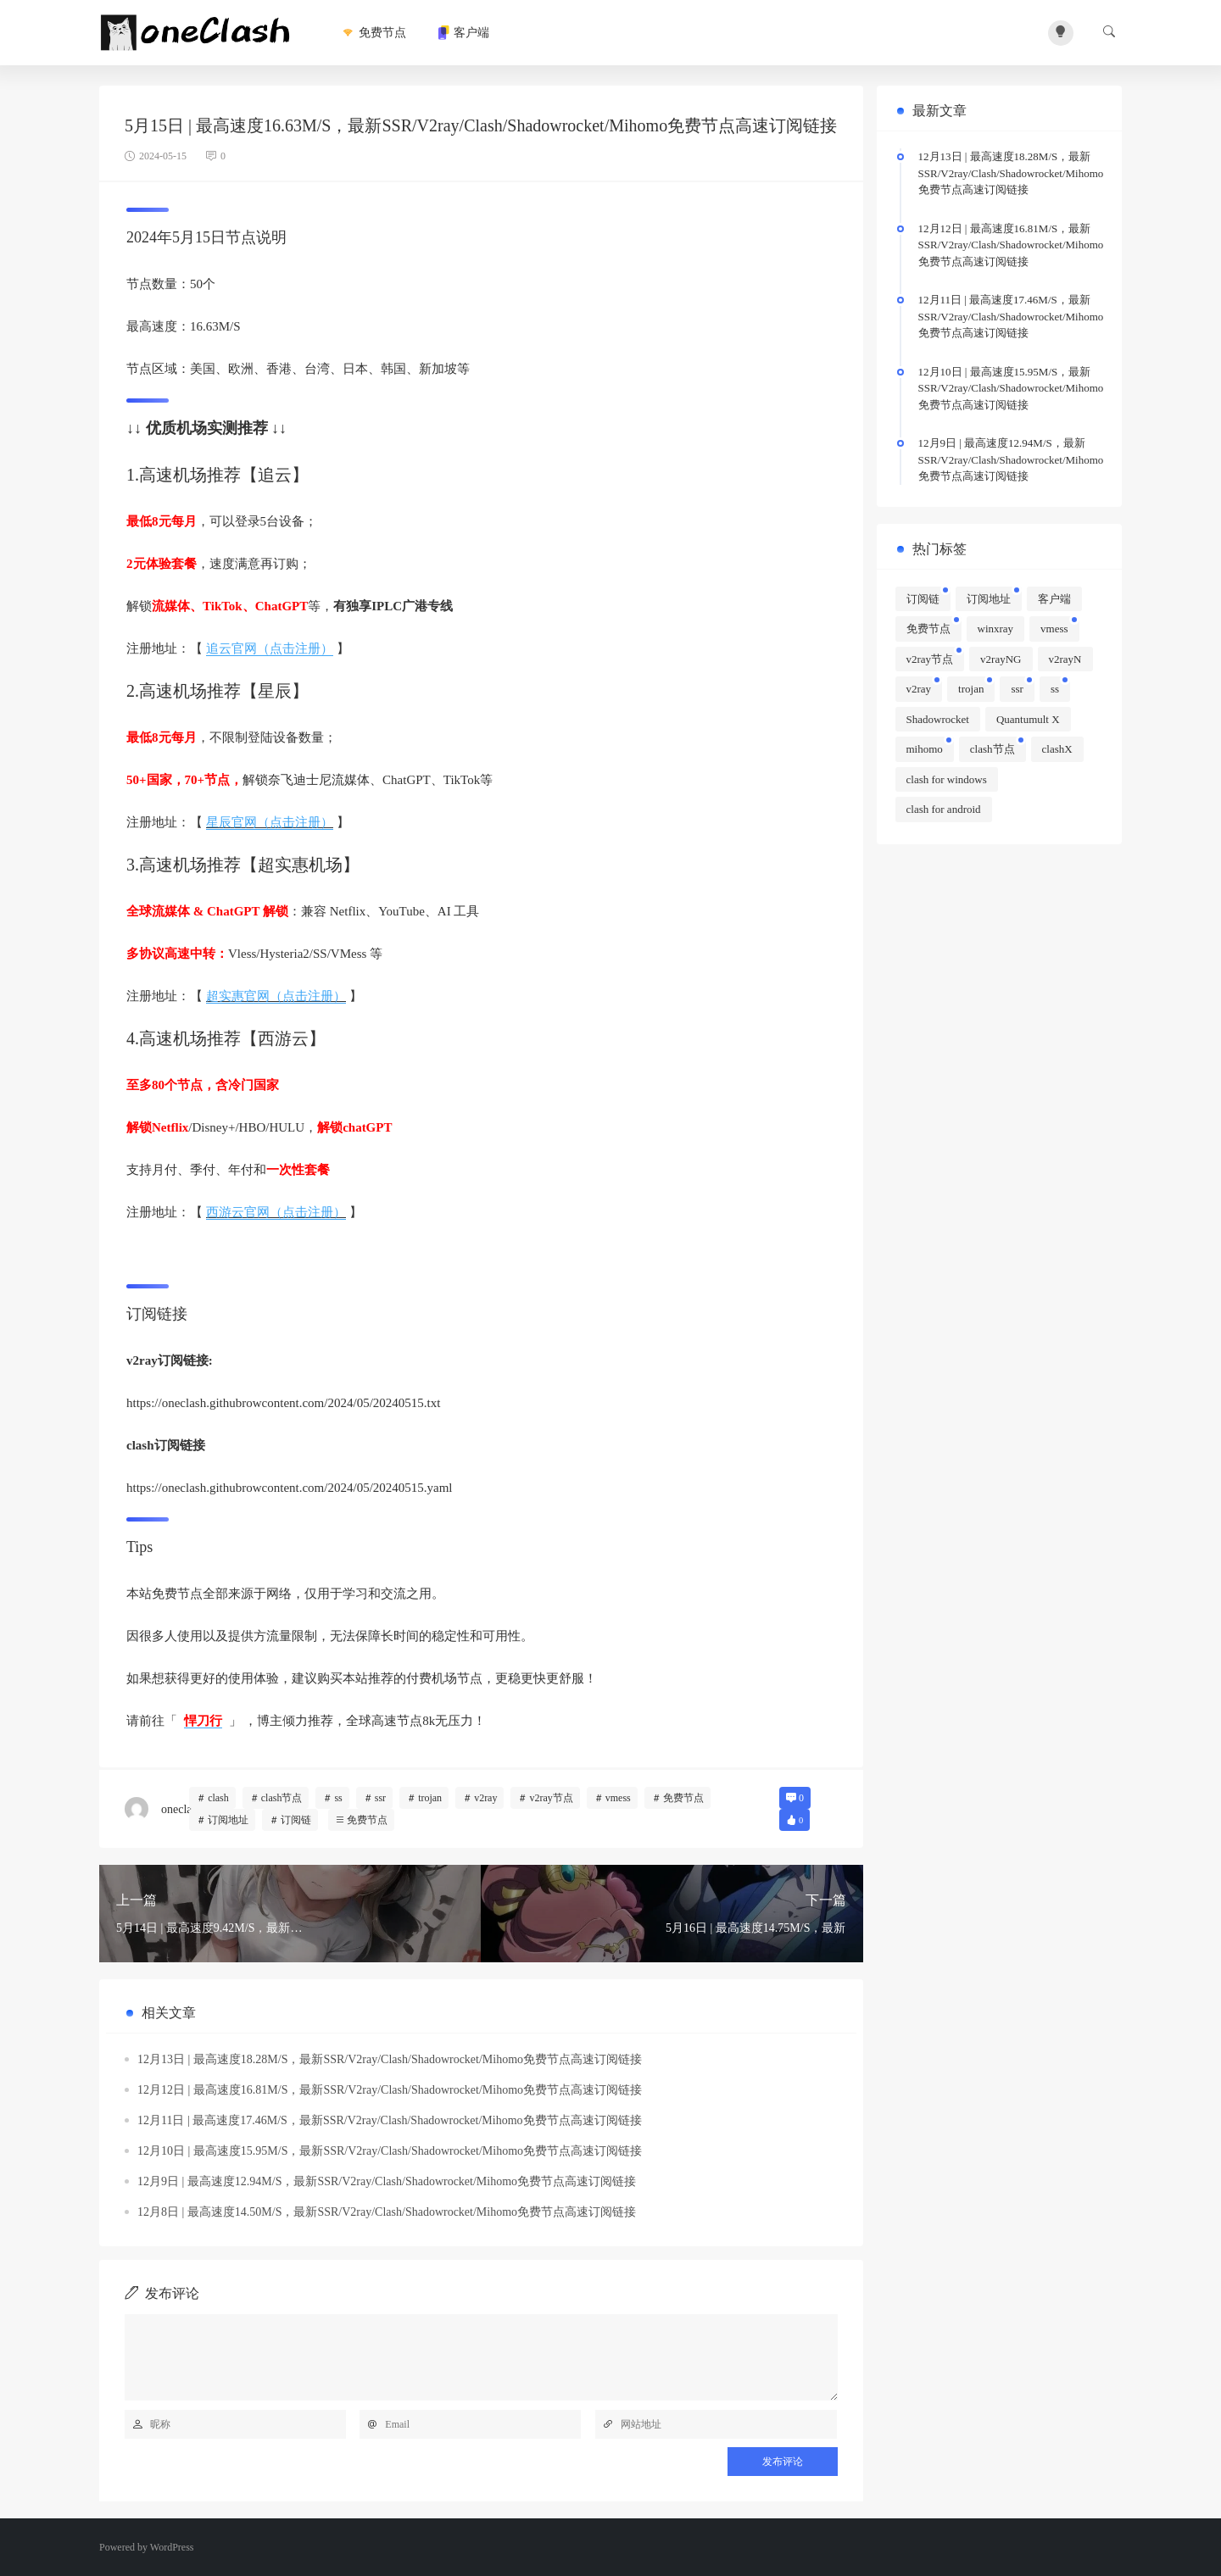  I want to click on clash节点, so click(282, 1798).